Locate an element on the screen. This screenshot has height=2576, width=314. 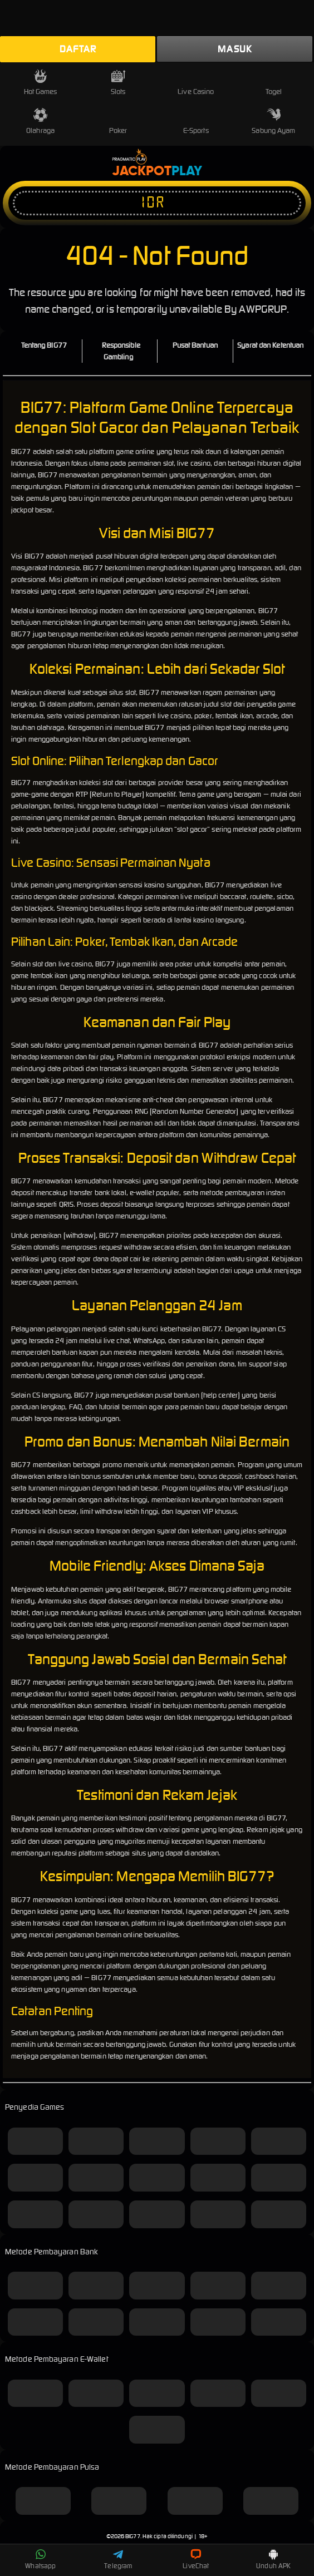
Olahraga is located at coordinates (40, 121).